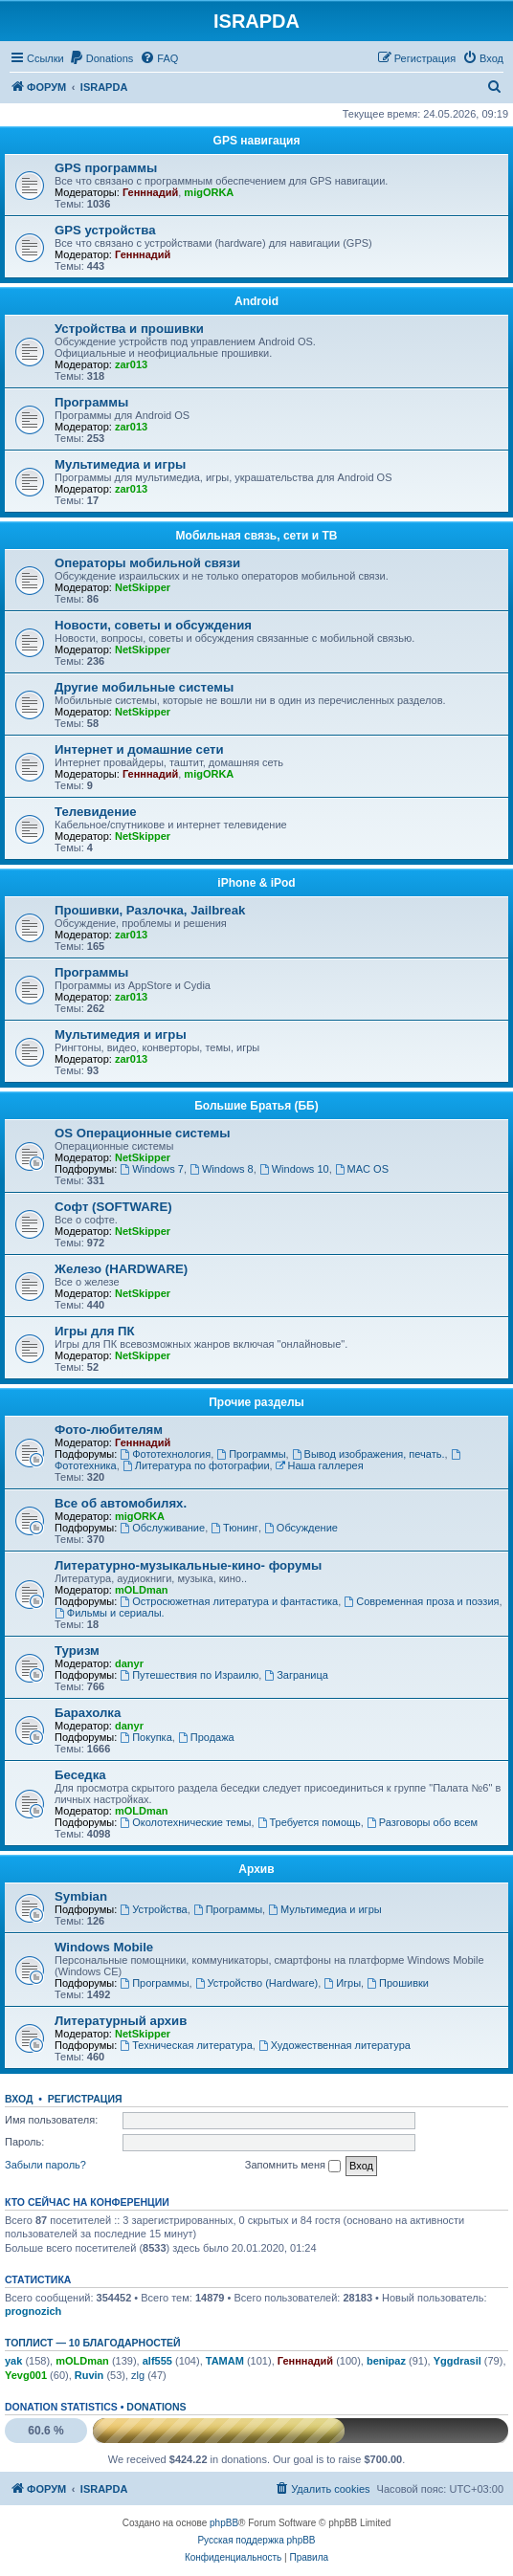 The width and height of the screenshot is (513, 2576). I want to click on Техническая литература, so click(186, 2045).